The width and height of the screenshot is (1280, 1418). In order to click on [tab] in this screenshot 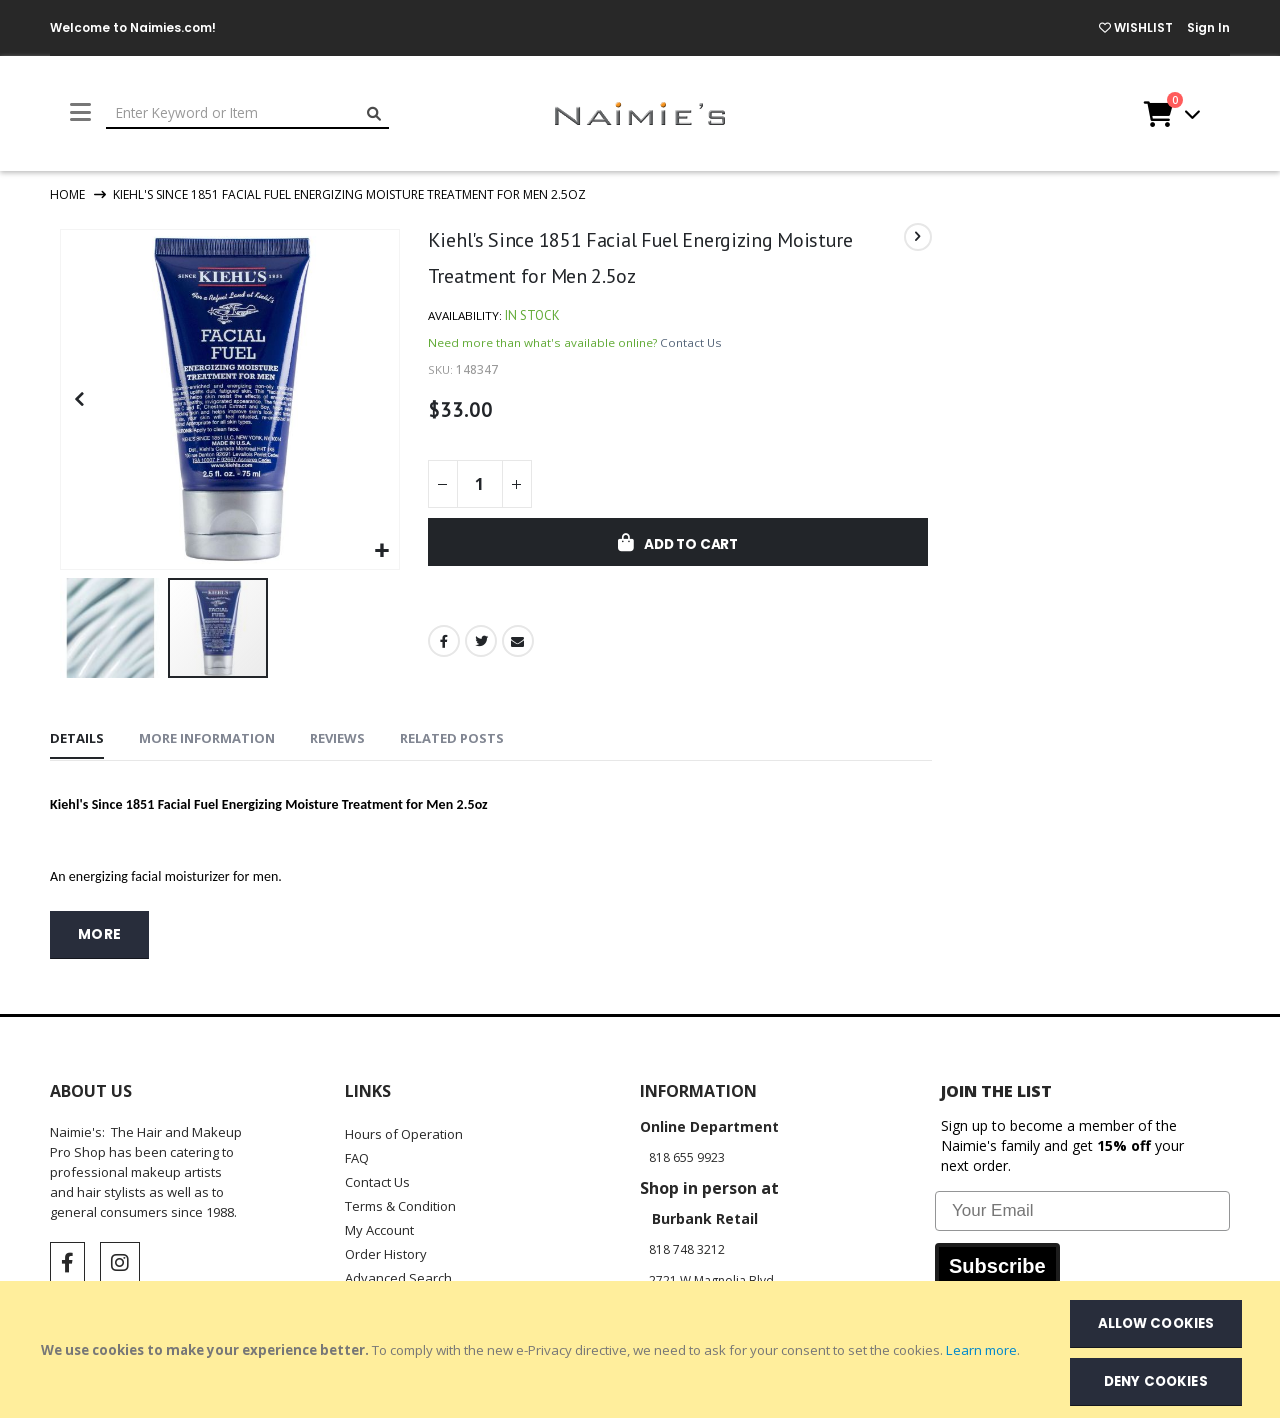, I will do `click(77, 738)`.